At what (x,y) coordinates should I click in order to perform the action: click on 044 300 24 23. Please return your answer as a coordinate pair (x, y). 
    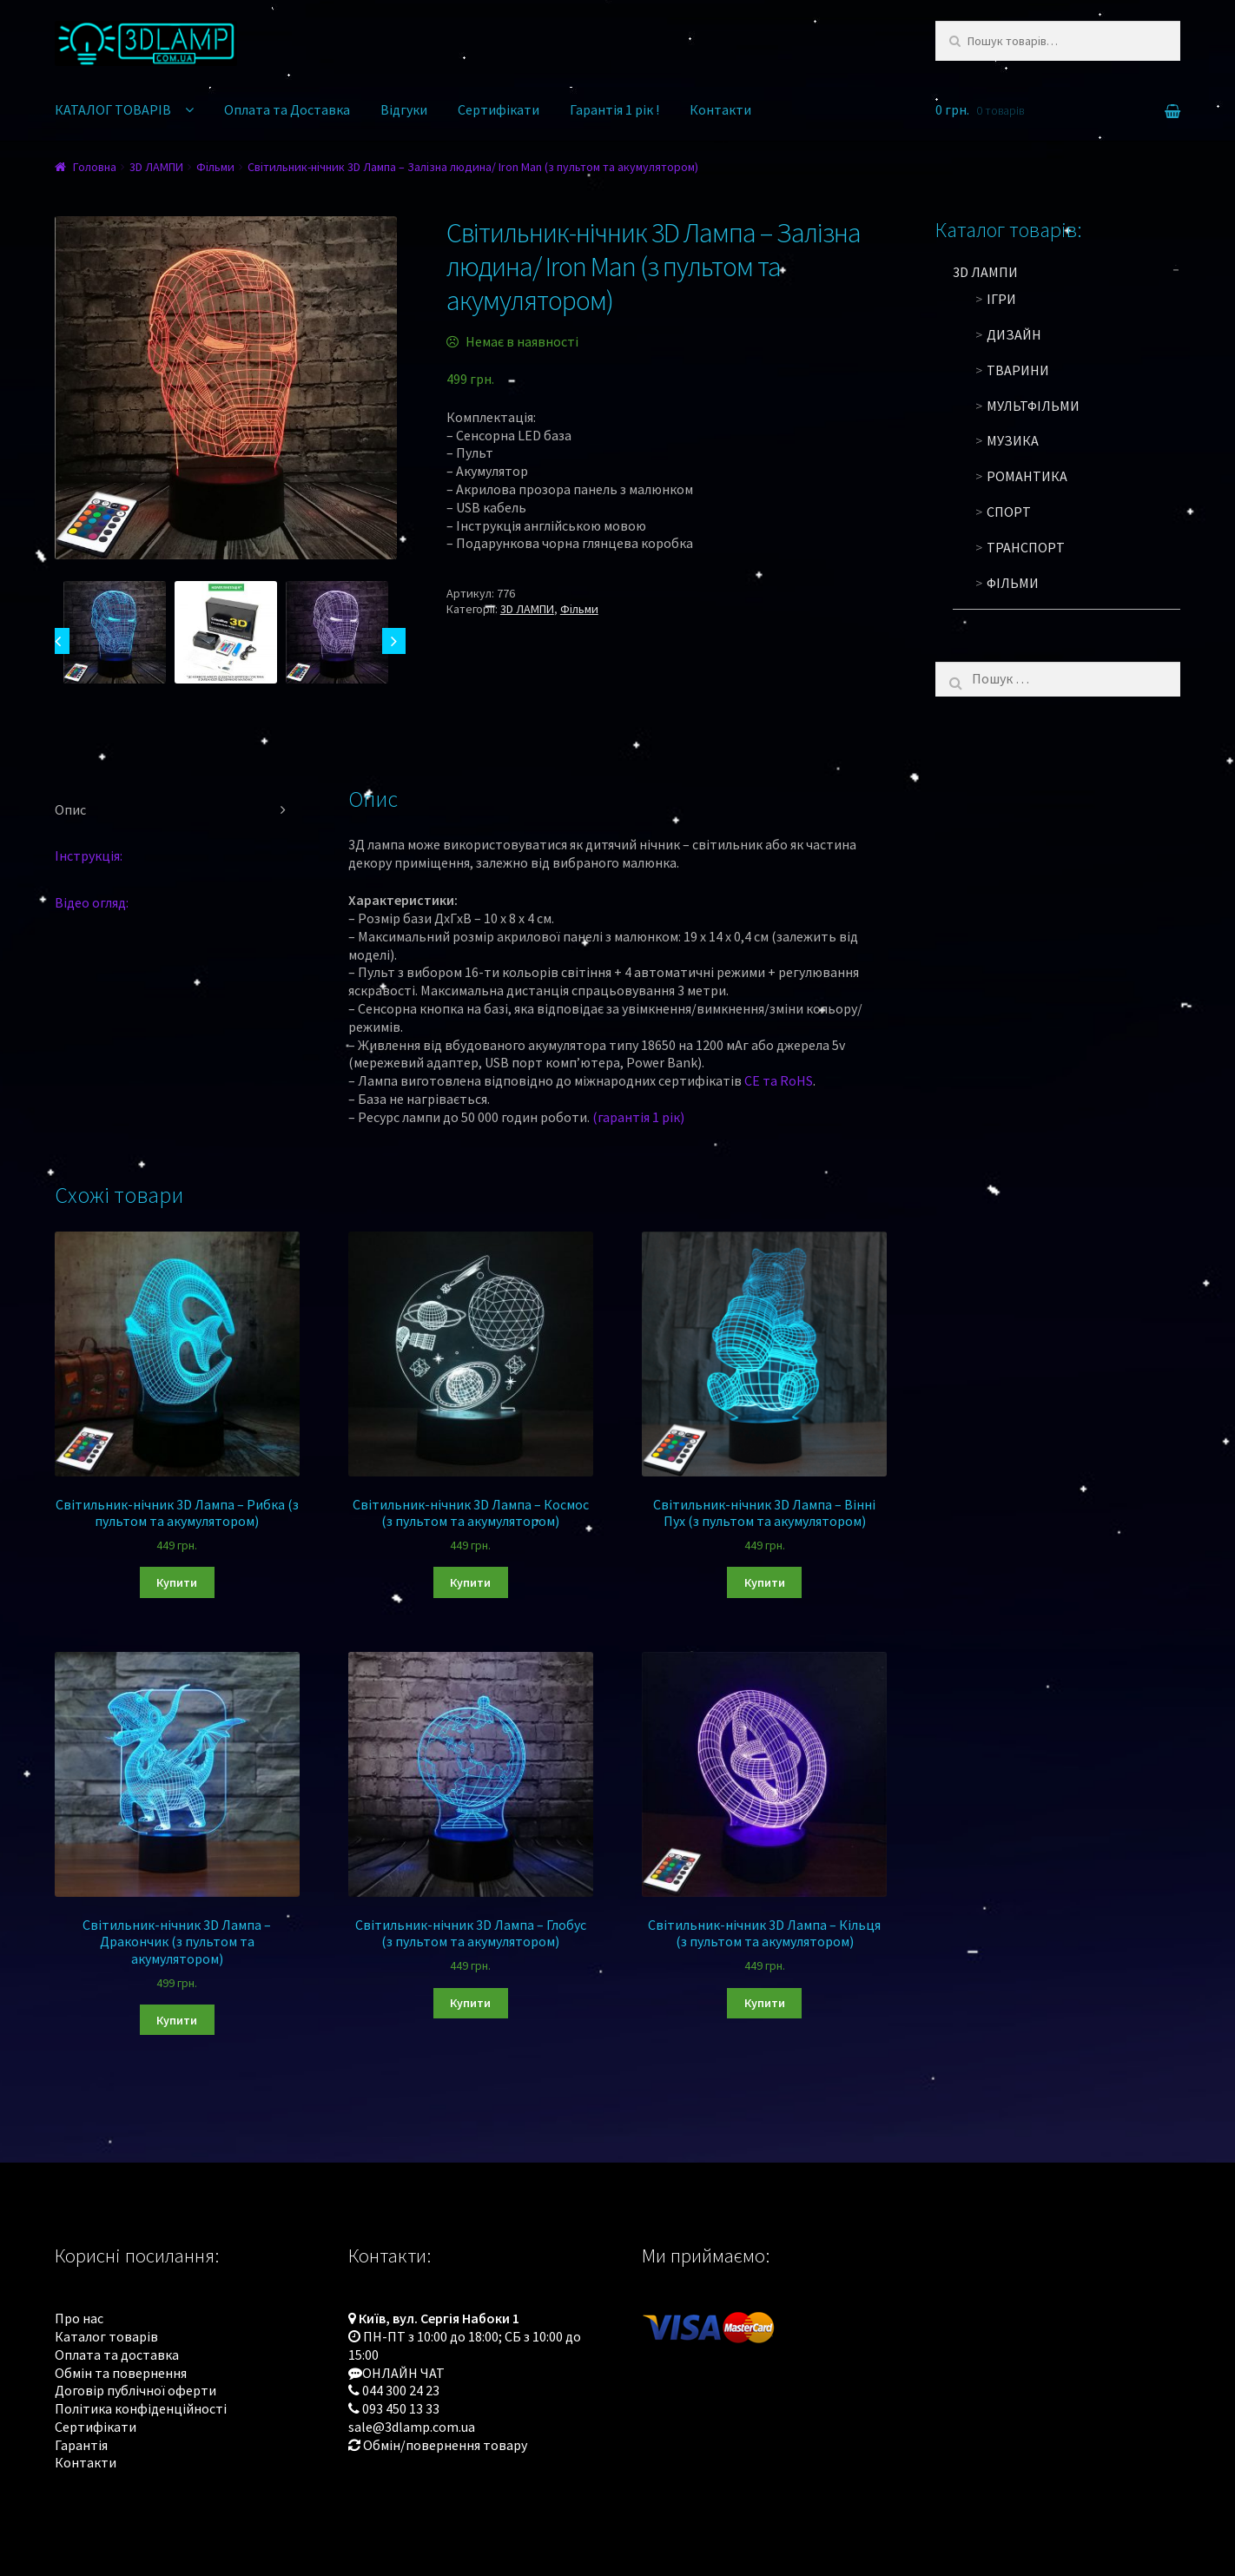
    Looking at the image, I should click on (400, 2390).